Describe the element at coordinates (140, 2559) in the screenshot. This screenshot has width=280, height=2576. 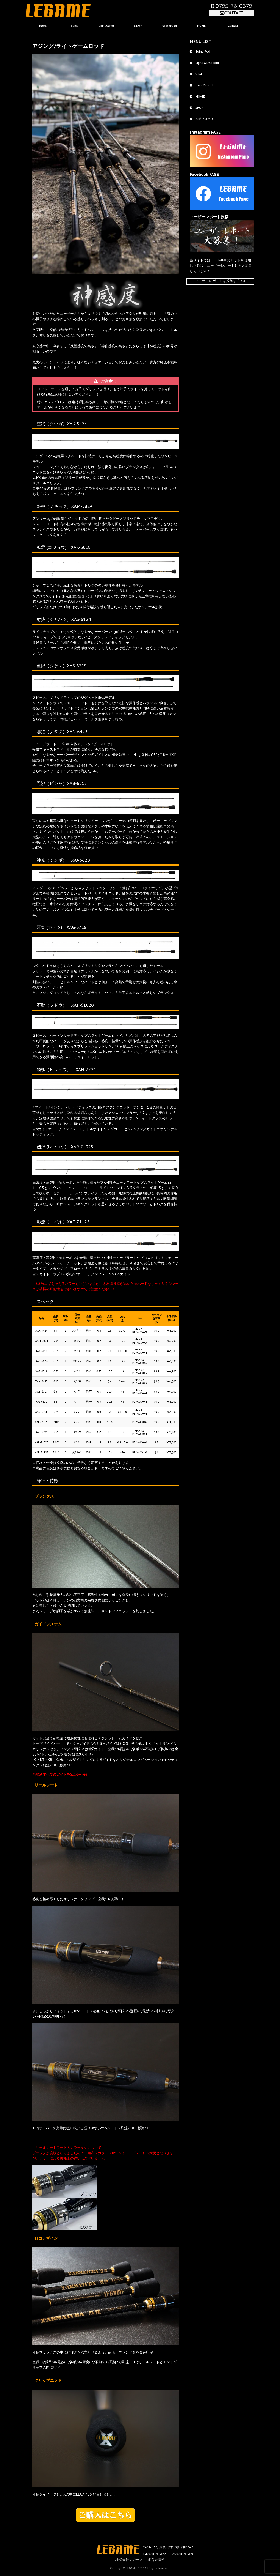
I see `株式会社レガーメ 運営者情報` at that location.